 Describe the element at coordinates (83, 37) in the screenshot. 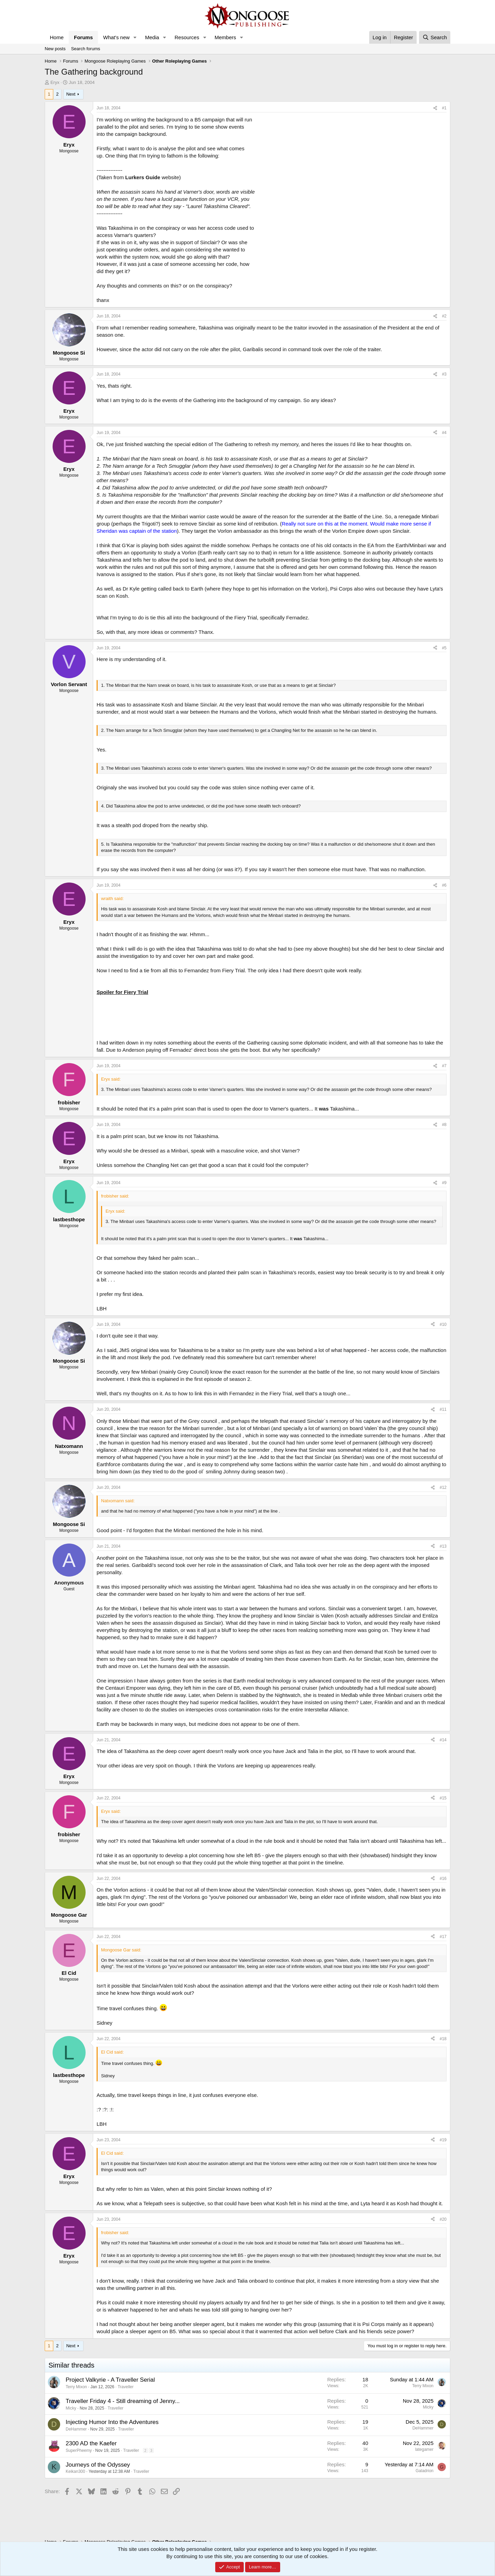

I see `Forums` at that location.